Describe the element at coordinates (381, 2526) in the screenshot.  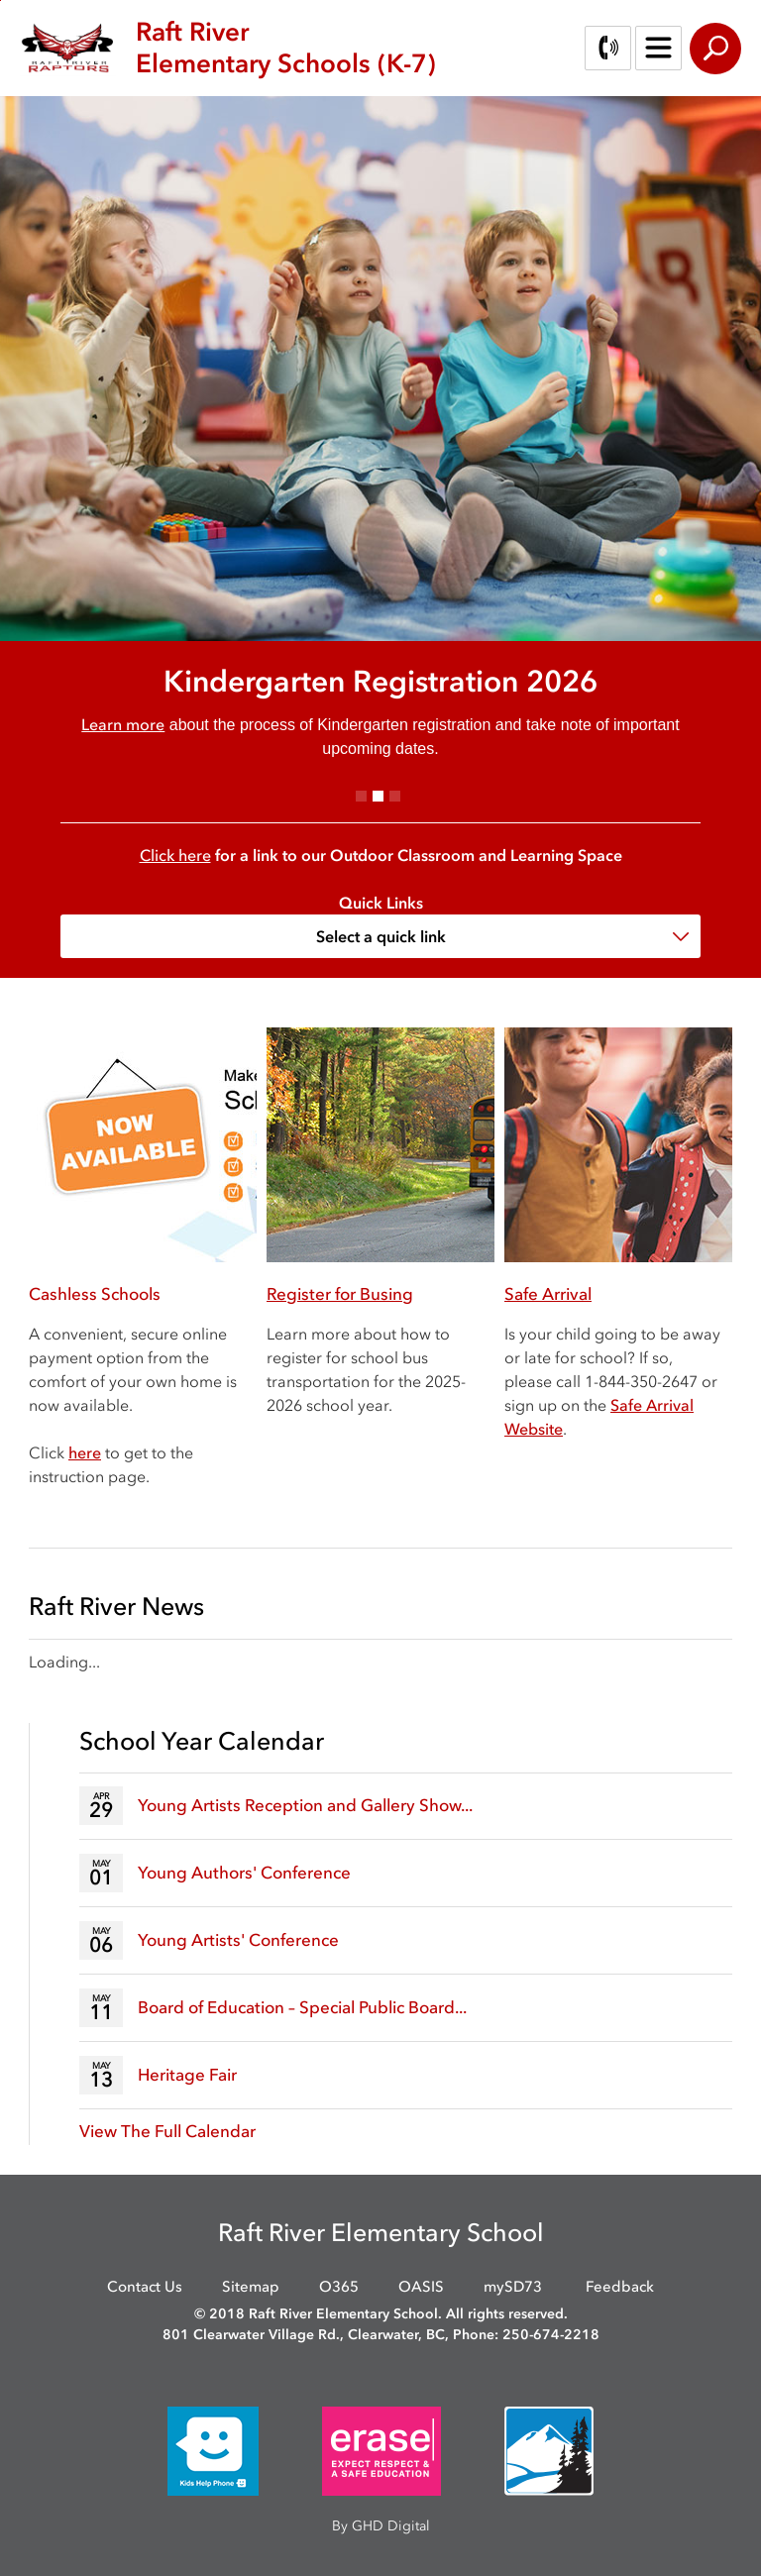
I see `By GHD Digital` at that location.